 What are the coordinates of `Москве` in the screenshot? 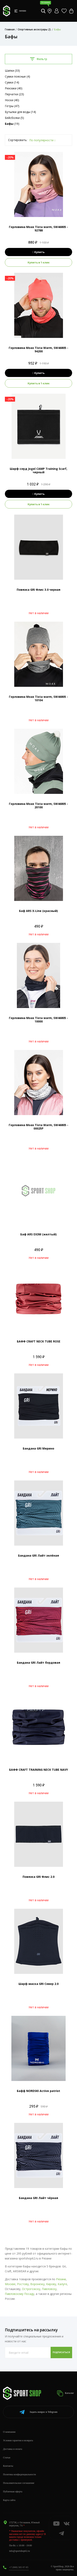 It's located at (10, 2284).